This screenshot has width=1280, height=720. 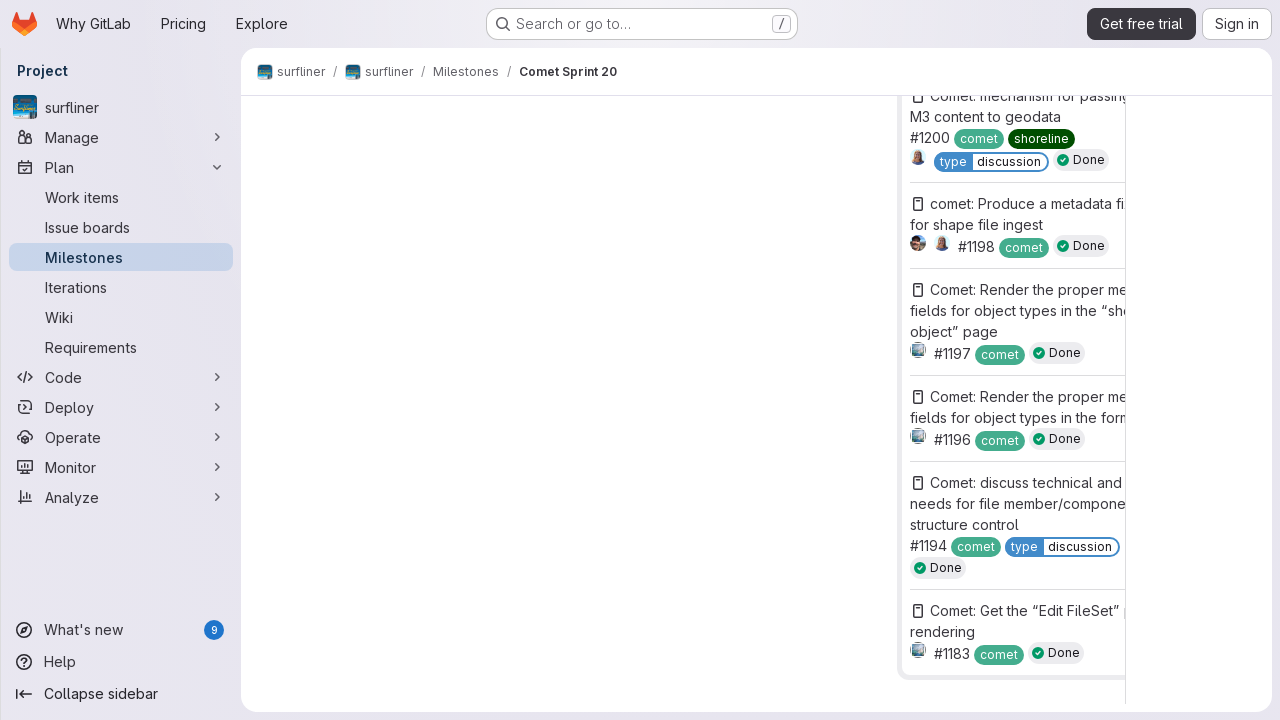 What do you see at coordinates (121, 377) in the screenshot?
I see `[Code]` at bounding box center [121, 377].